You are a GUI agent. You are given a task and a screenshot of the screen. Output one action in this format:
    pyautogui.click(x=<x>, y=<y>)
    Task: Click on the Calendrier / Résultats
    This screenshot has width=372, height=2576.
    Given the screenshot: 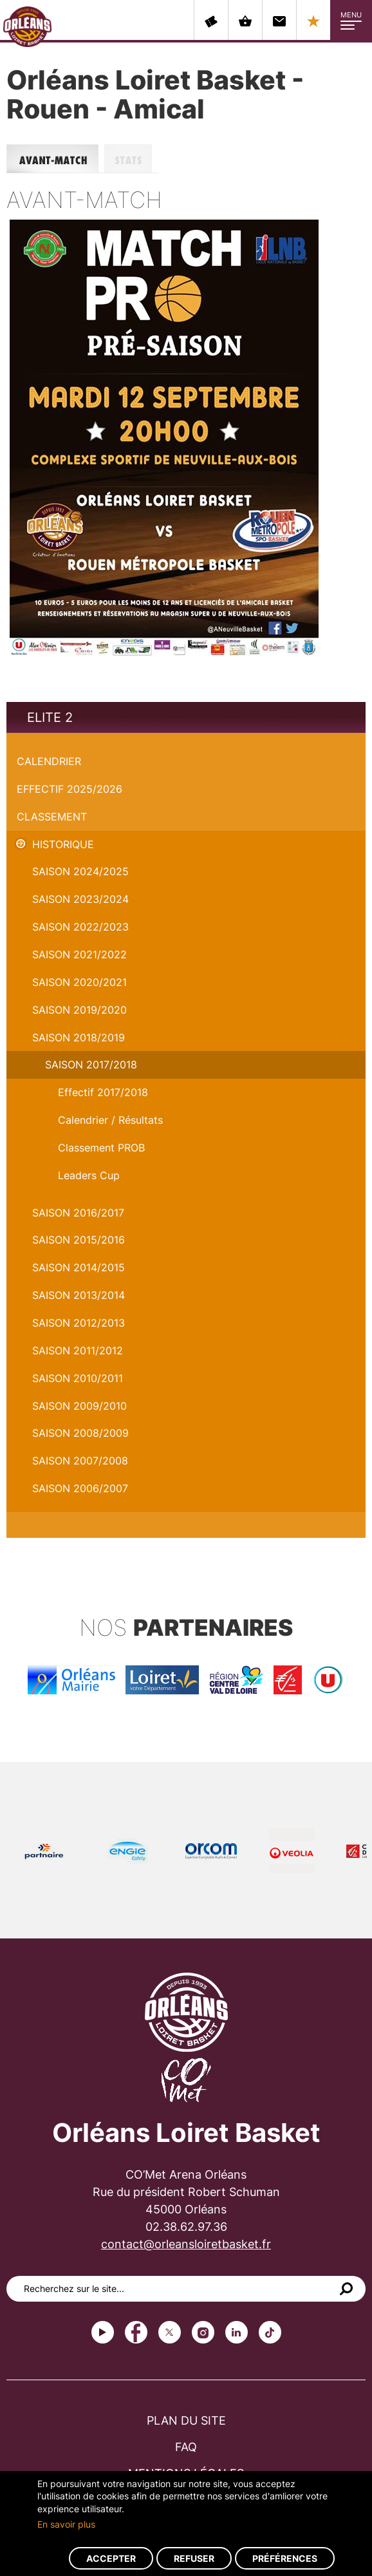 What is the action you would take?
    pyautogui.click(x=110, y=1119)
    